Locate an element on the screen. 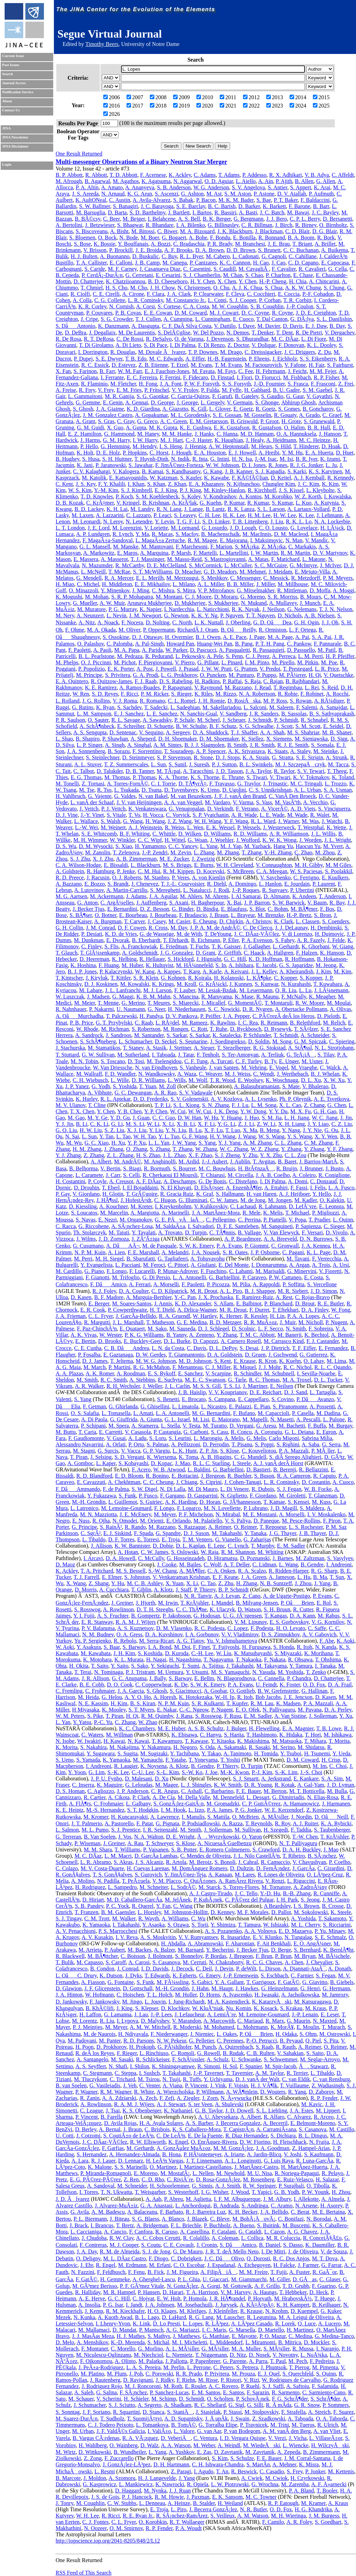  S. Harita is located at coordinates (234, 1735).